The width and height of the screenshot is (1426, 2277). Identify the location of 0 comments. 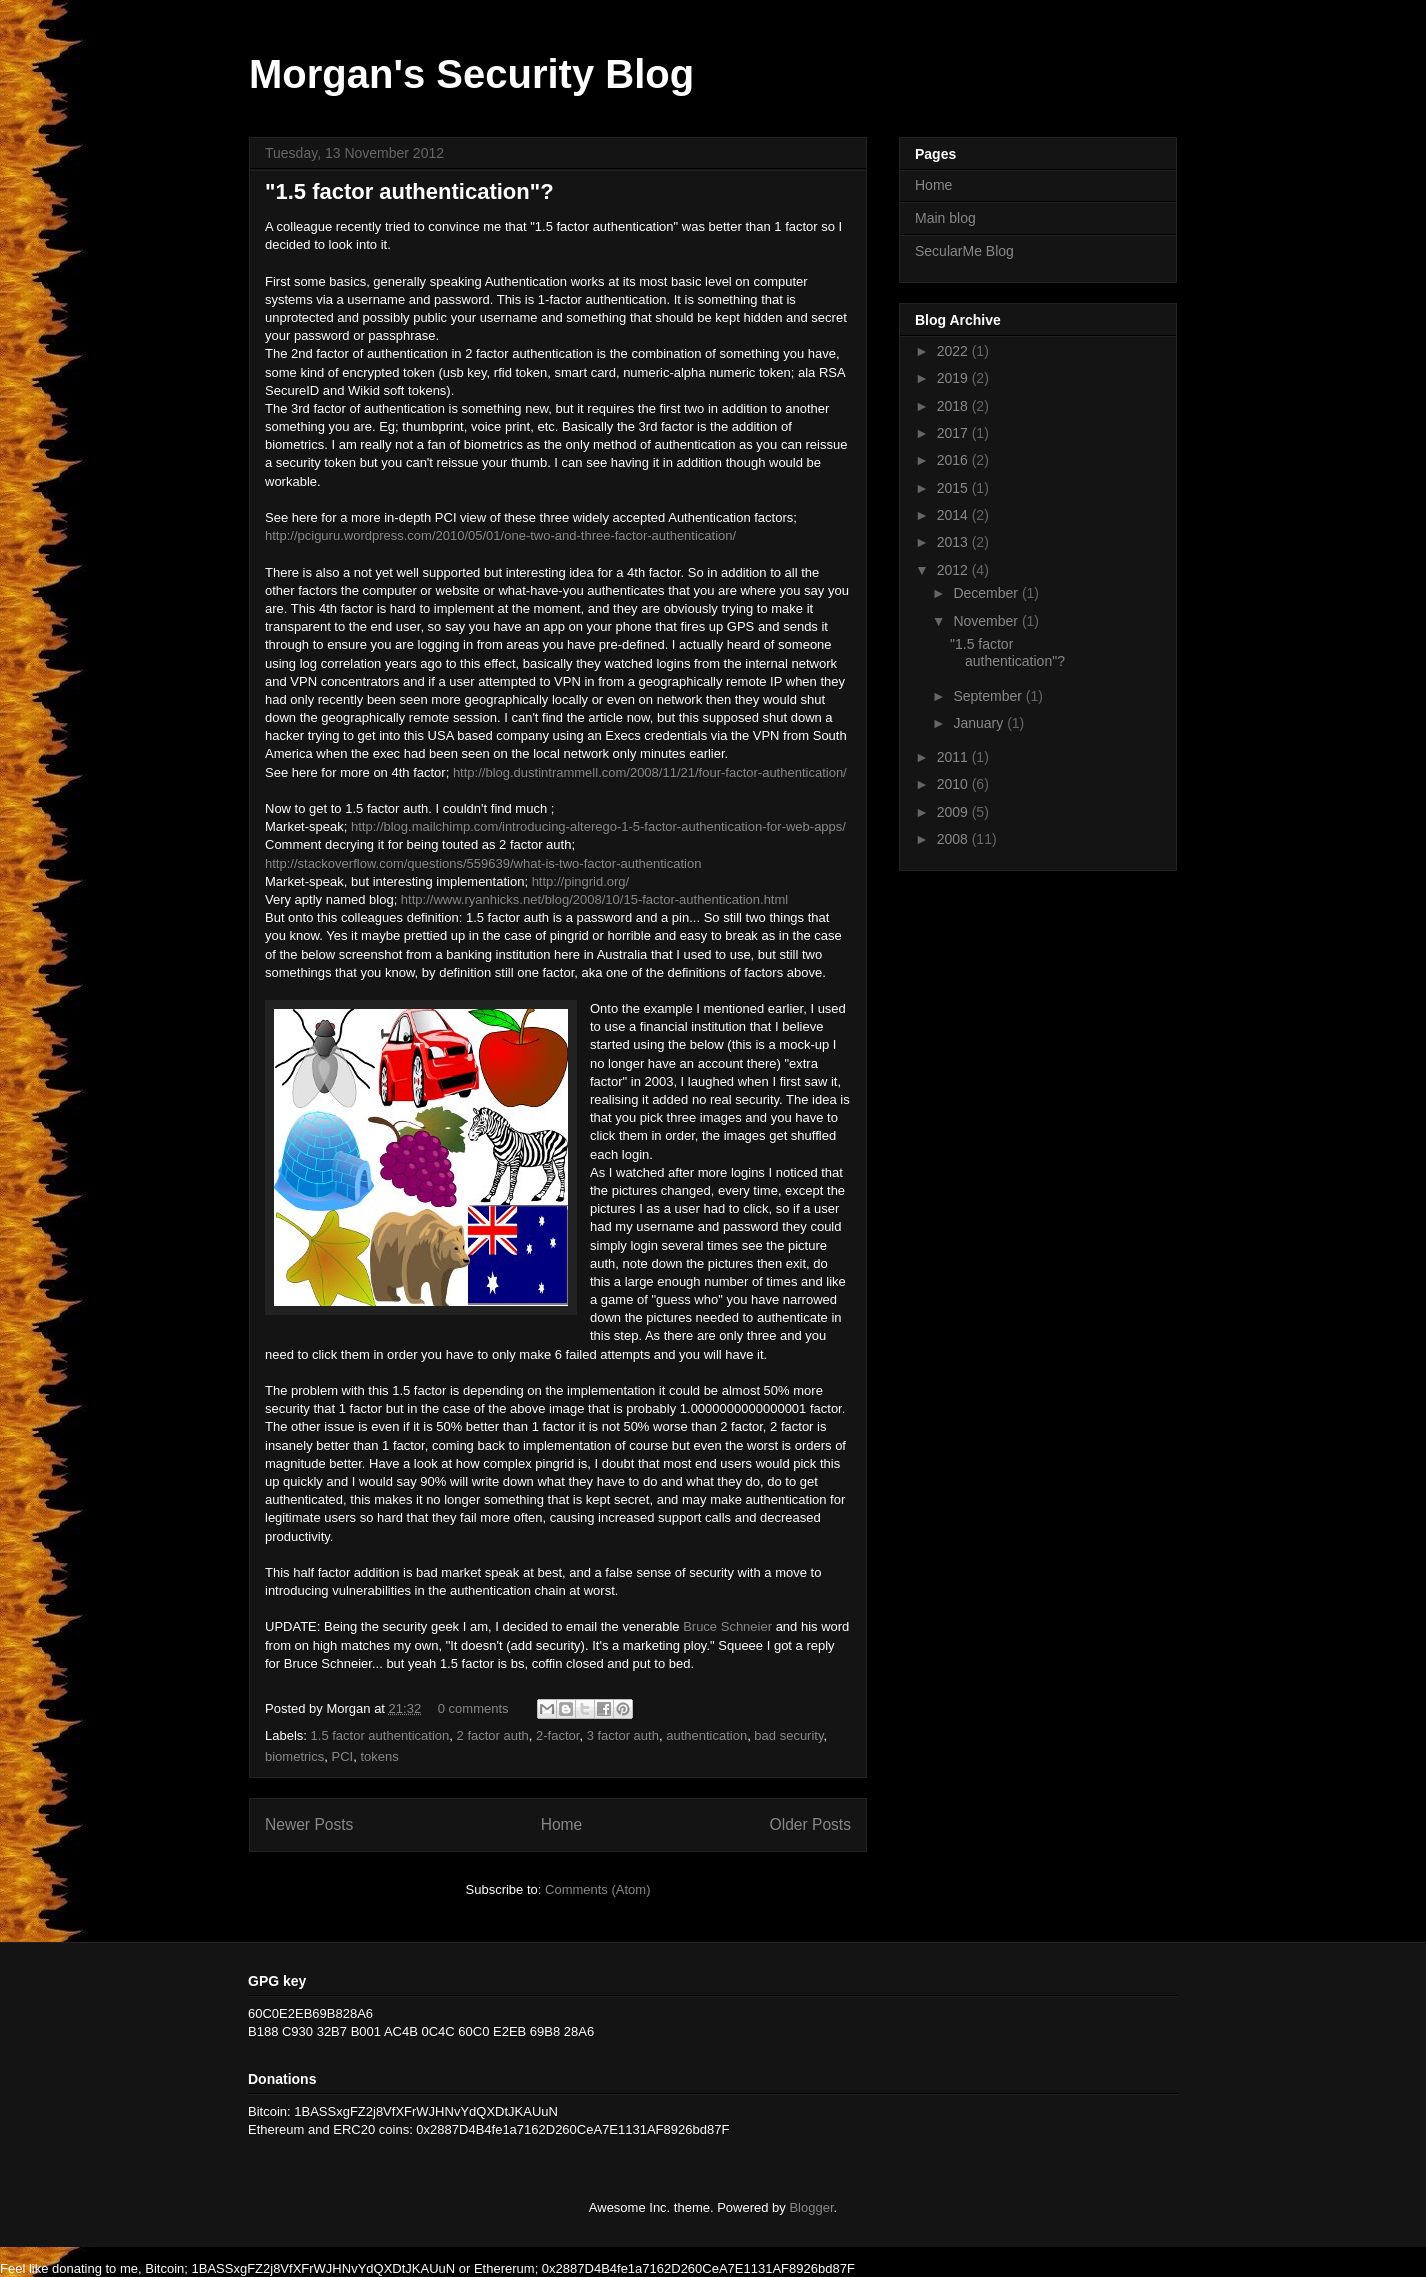
(473, 1708).